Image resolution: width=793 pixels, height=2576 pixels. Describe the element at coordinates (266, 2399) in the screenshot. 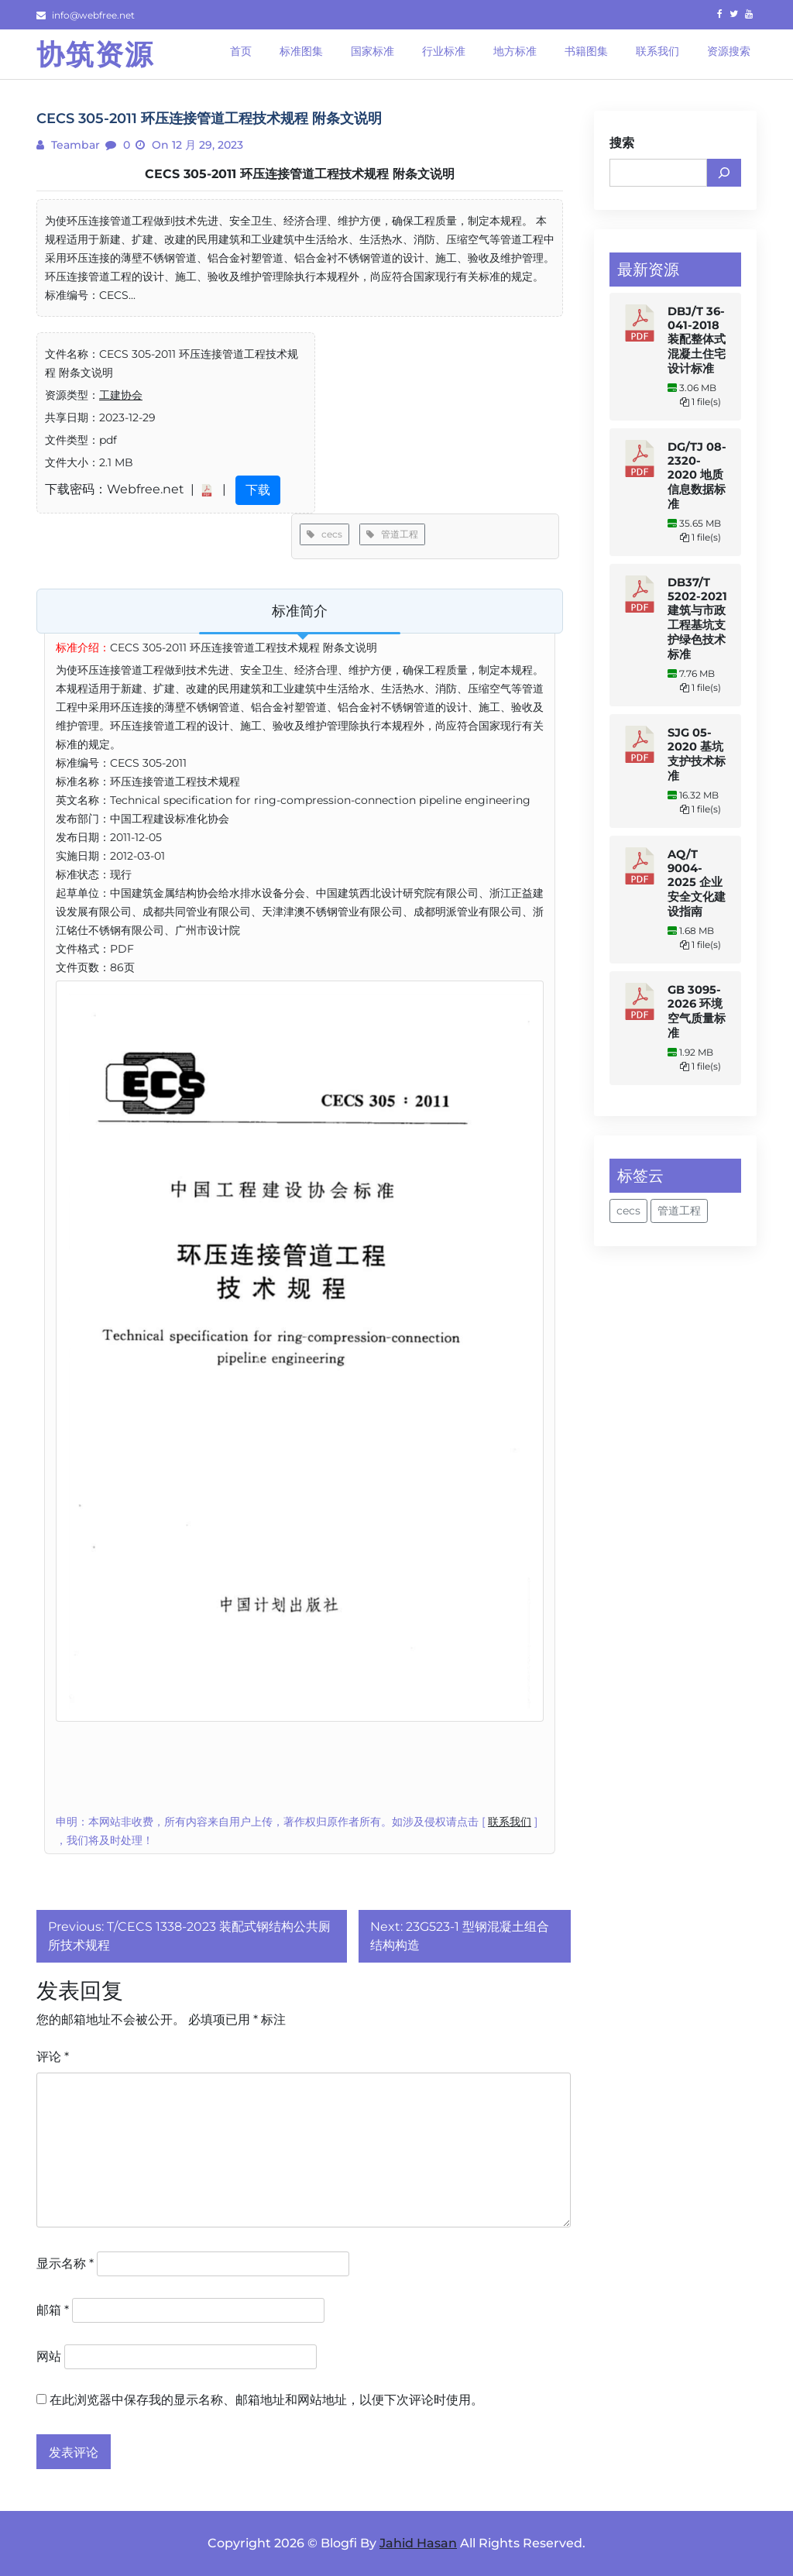

I see `在此浏览器中保存我的显示名称、邮箱地址和网站地址，以便下次评论时使用。` at that location.